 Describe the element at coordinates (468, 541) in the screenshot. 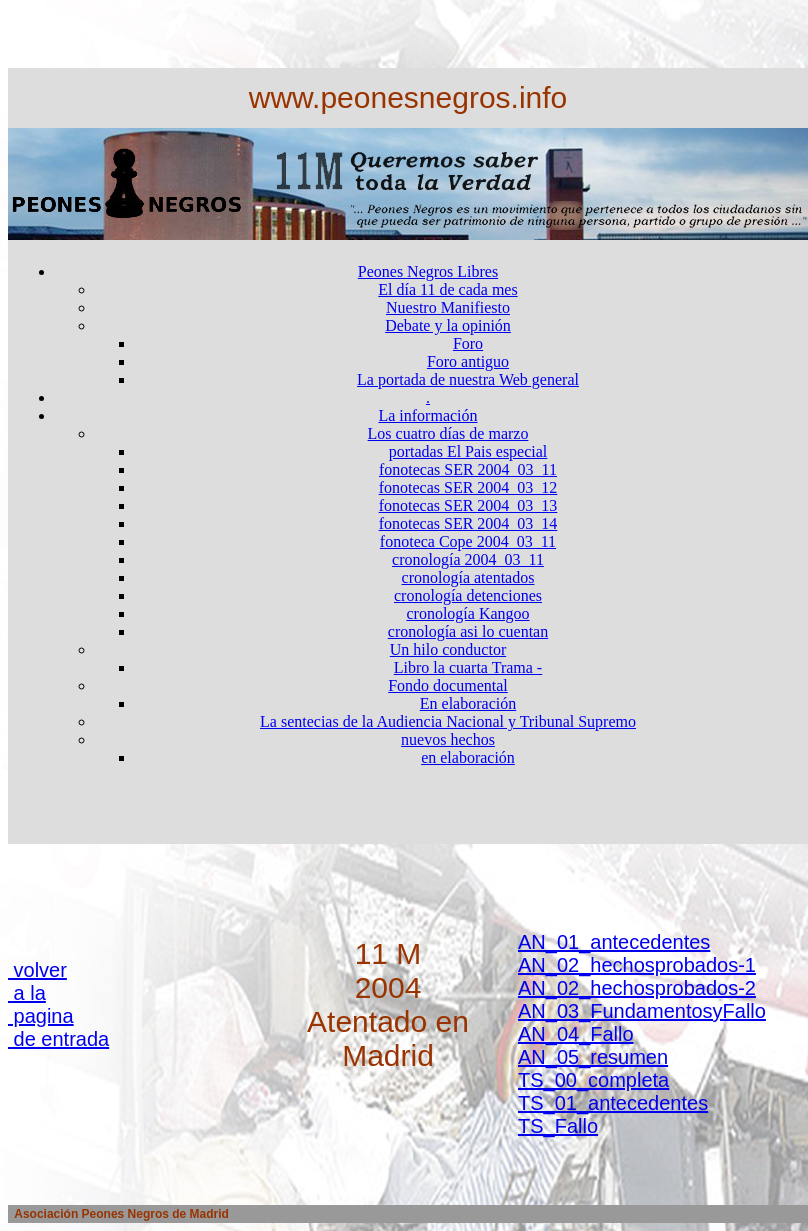

I see `fonoteca Cope 2004_03_11` at that location.